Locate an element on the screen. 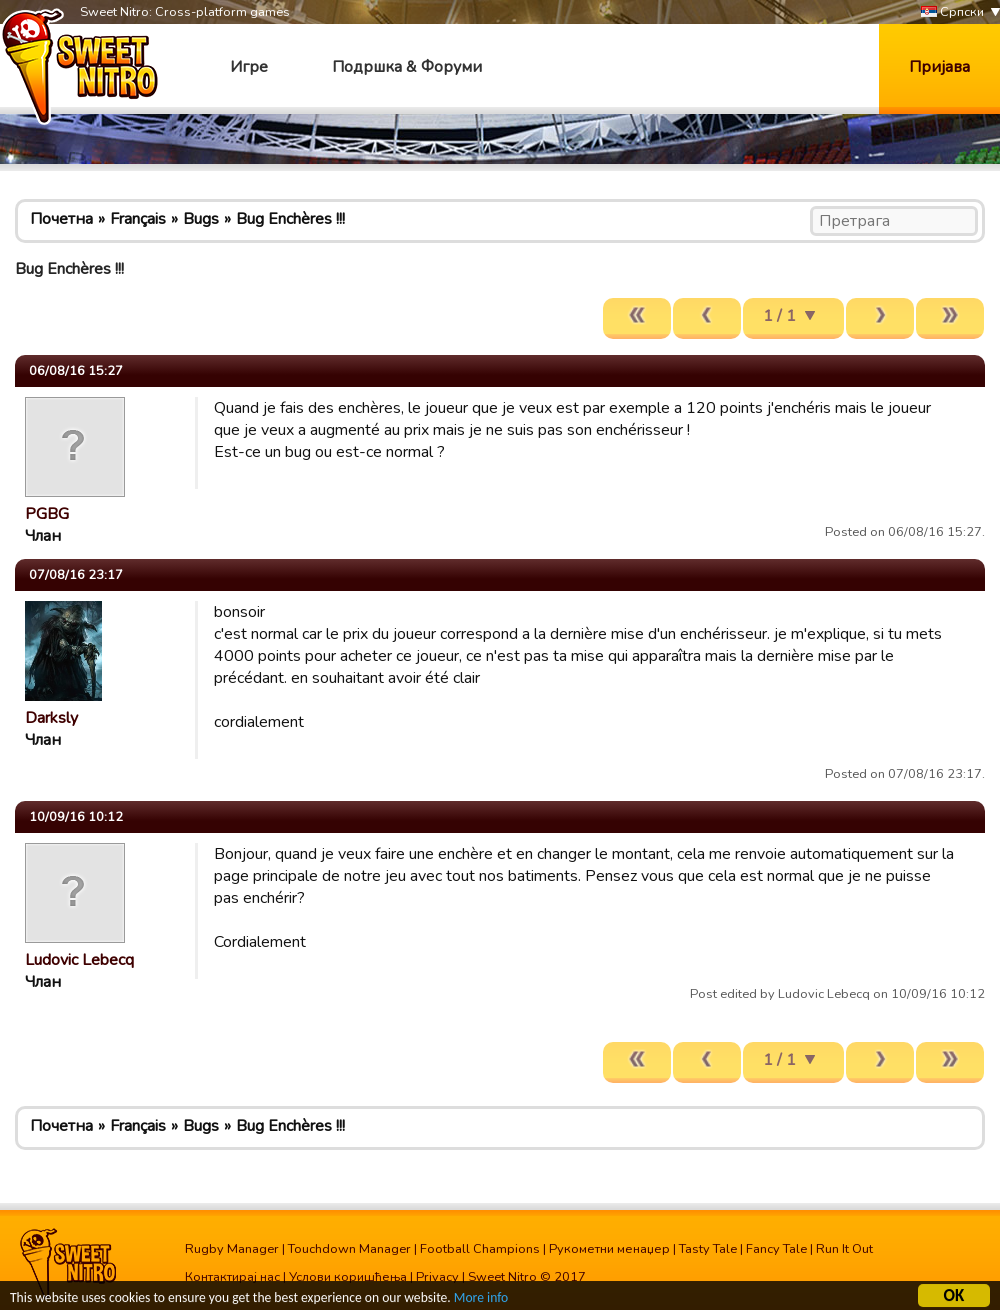  Bugs is located at coordinates (201, 219).